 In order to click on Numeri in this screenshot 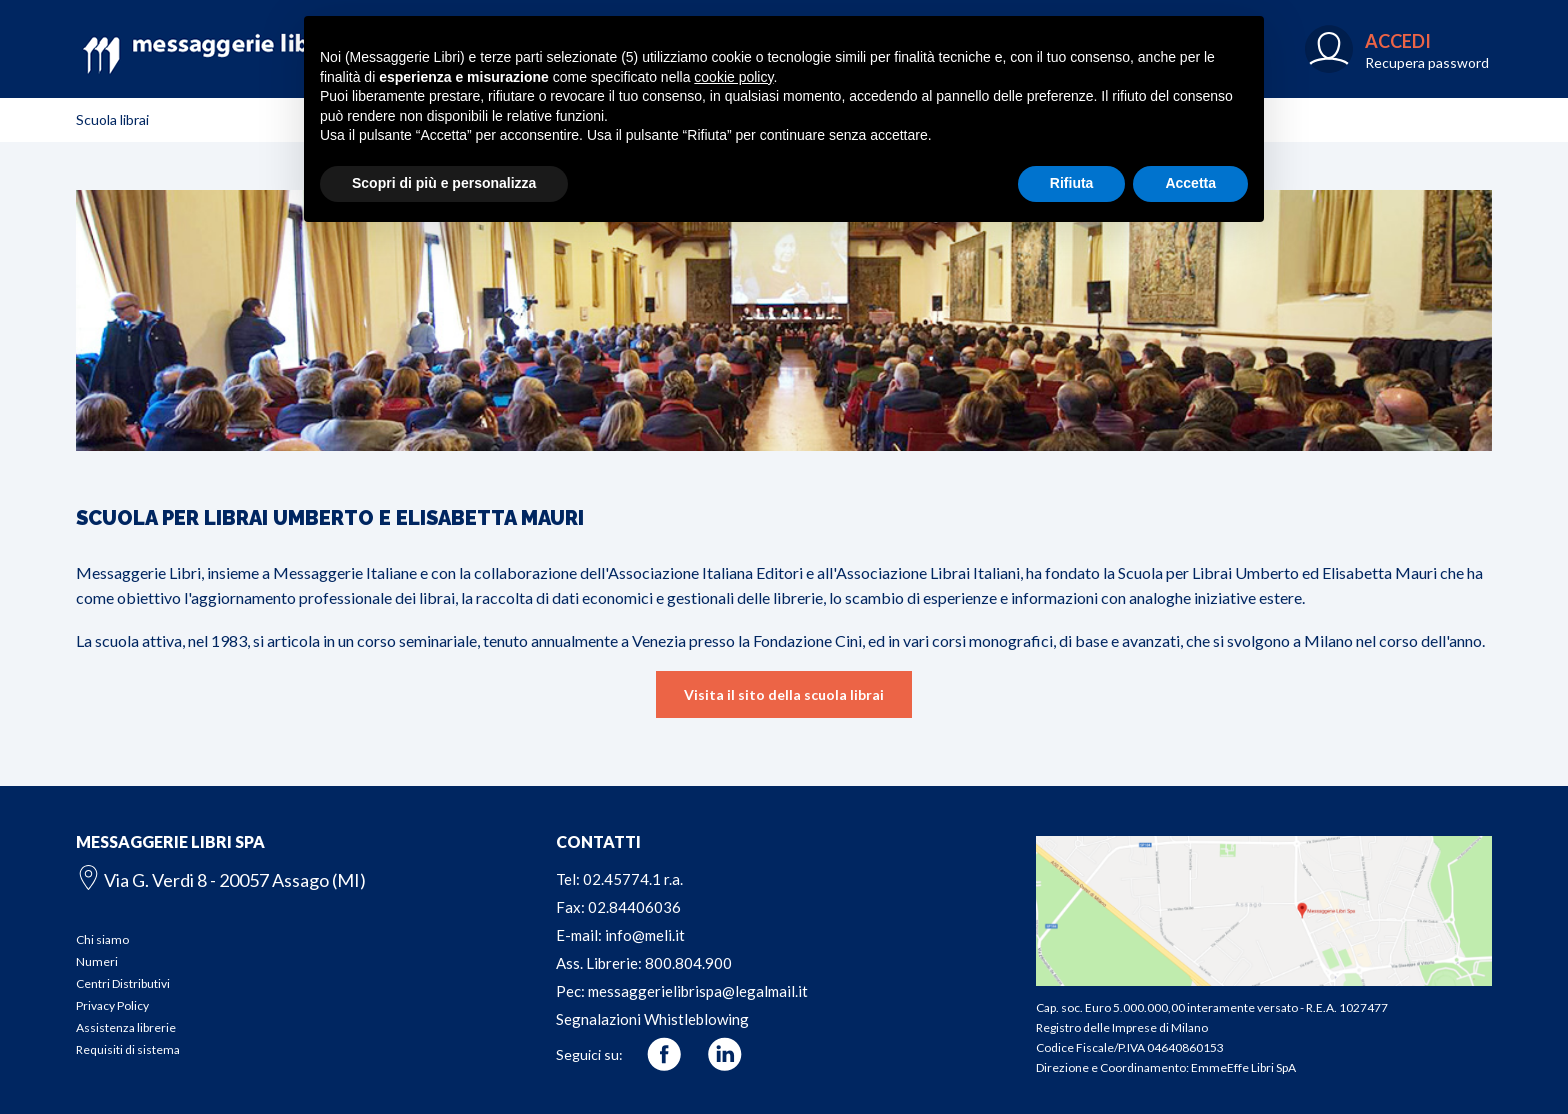, I will do `click(97, 961)`.